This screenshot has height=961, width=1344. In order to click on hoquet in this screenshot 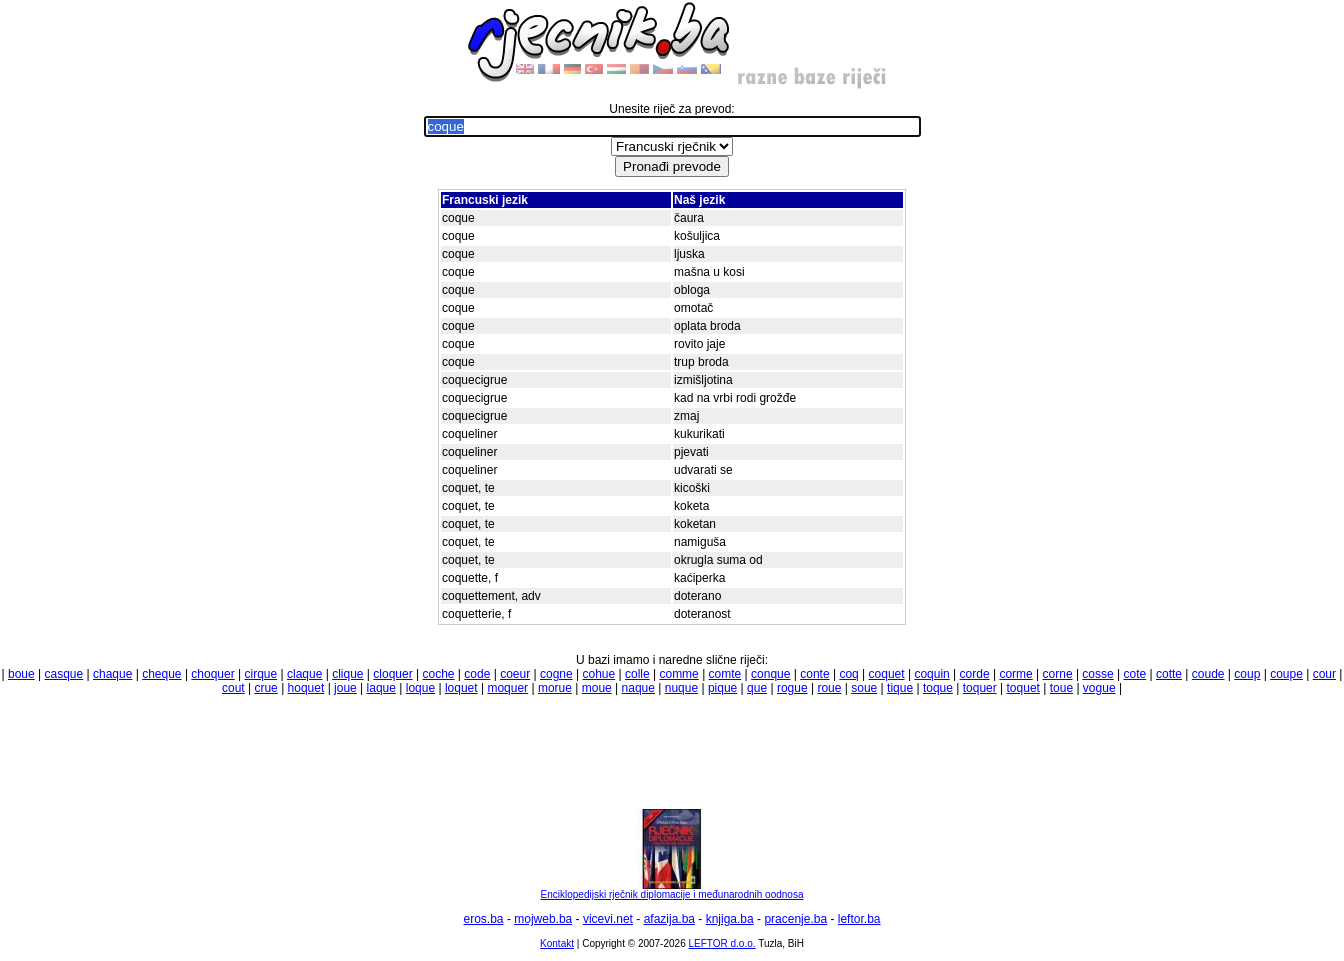, I will do `click(306, 688)`.